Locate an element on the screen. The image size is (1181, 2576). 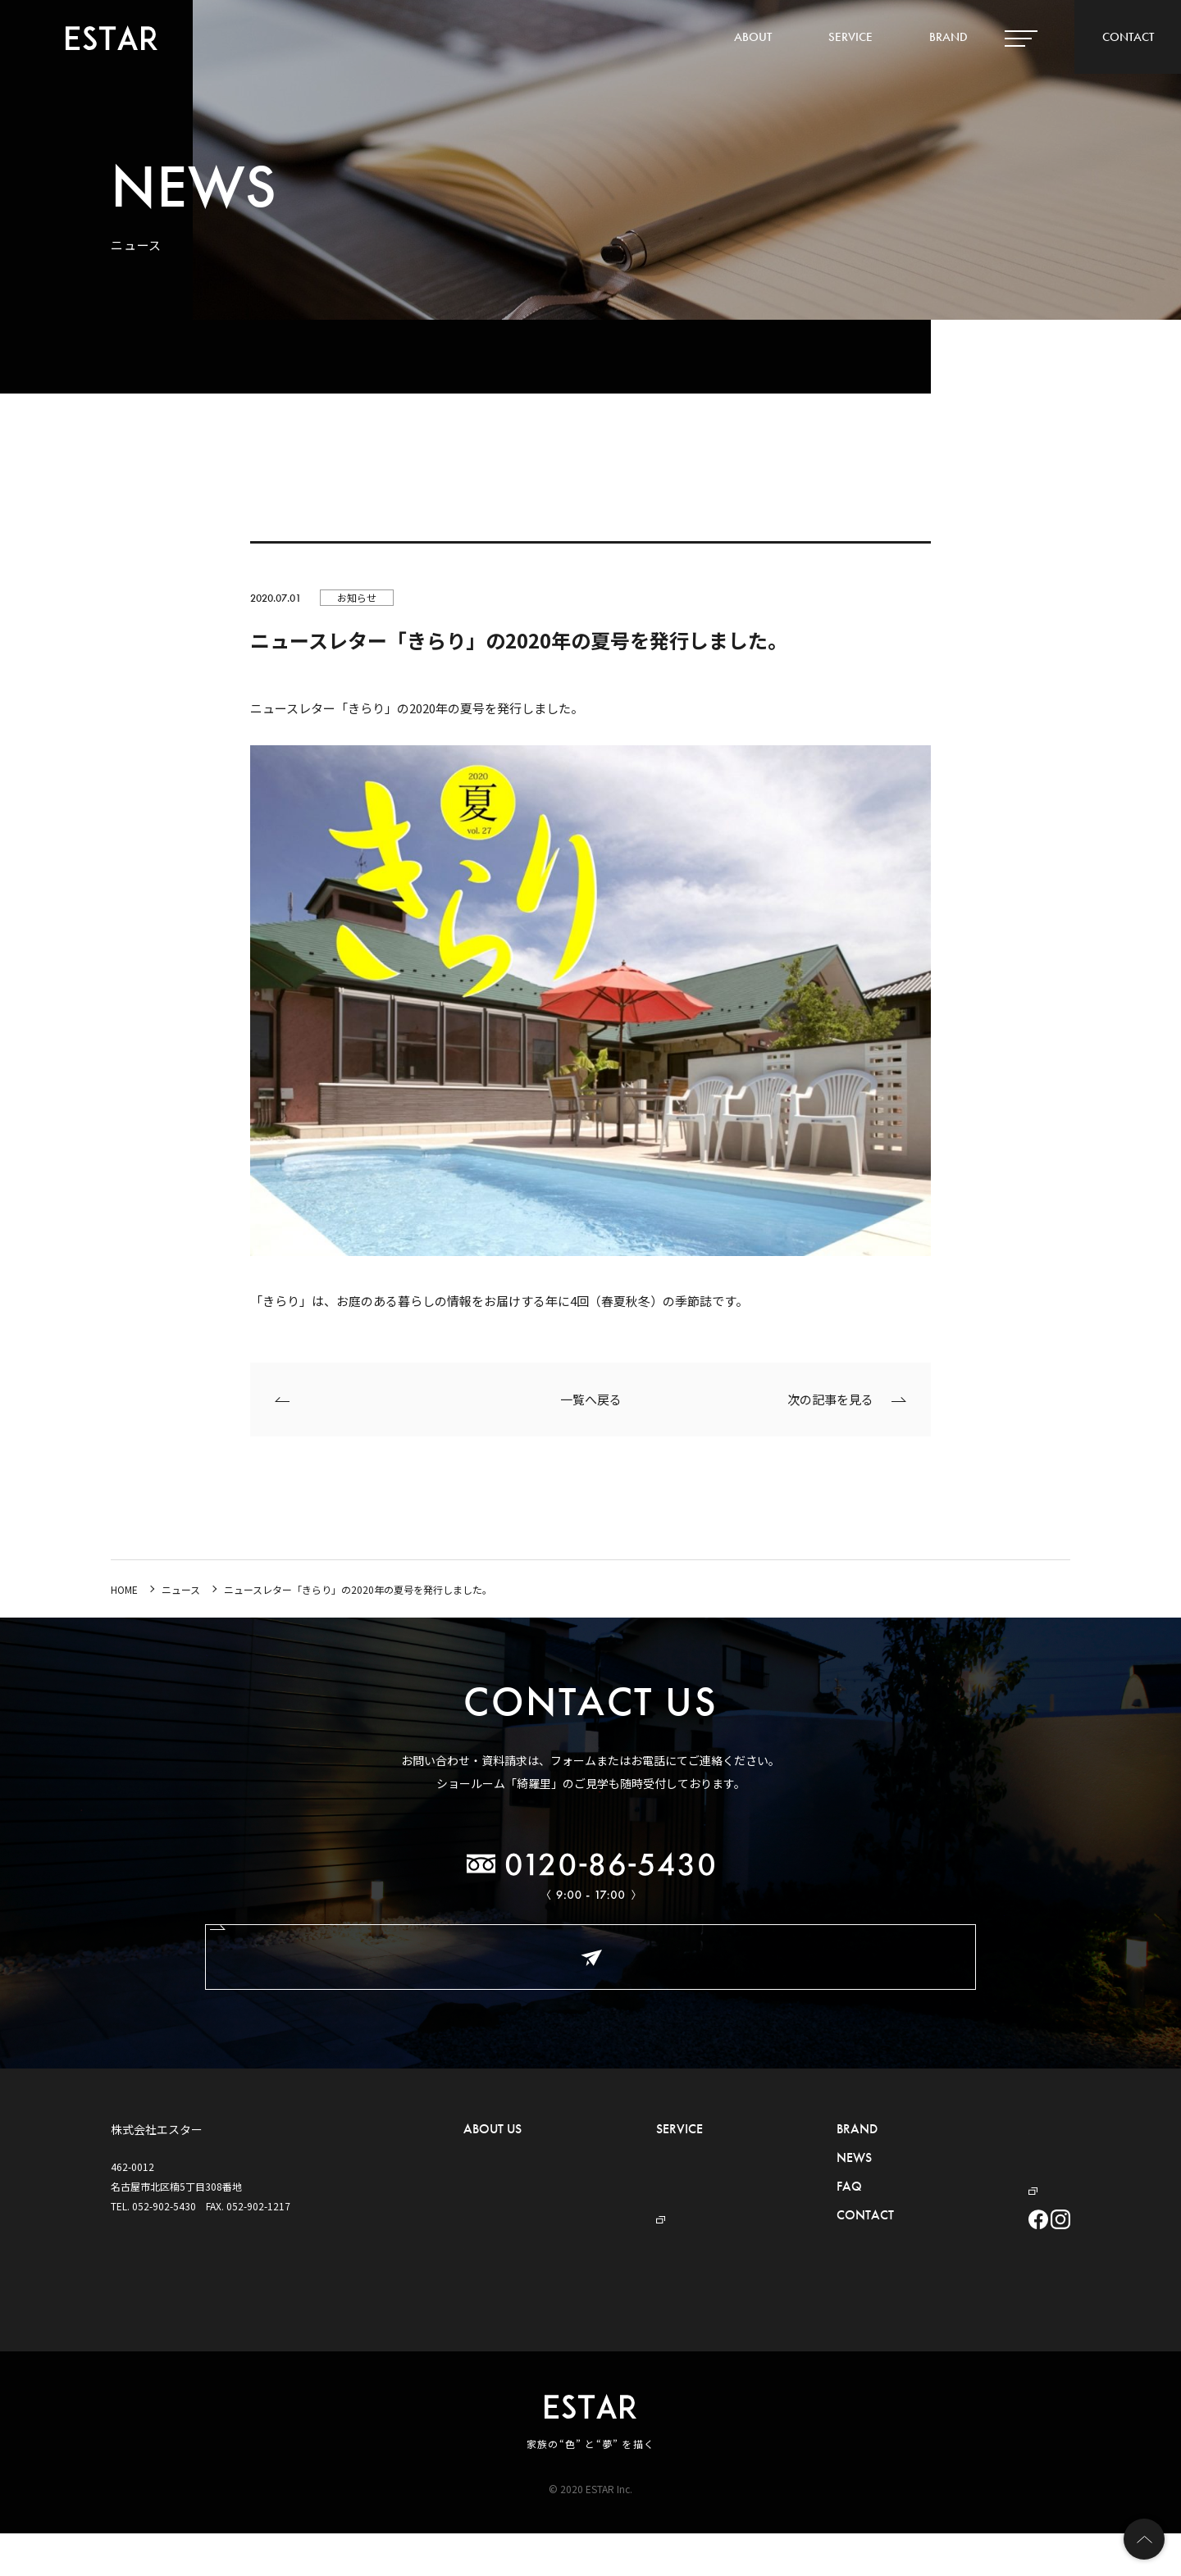
一覧へ戻る is located at coordinates (591, 1399).